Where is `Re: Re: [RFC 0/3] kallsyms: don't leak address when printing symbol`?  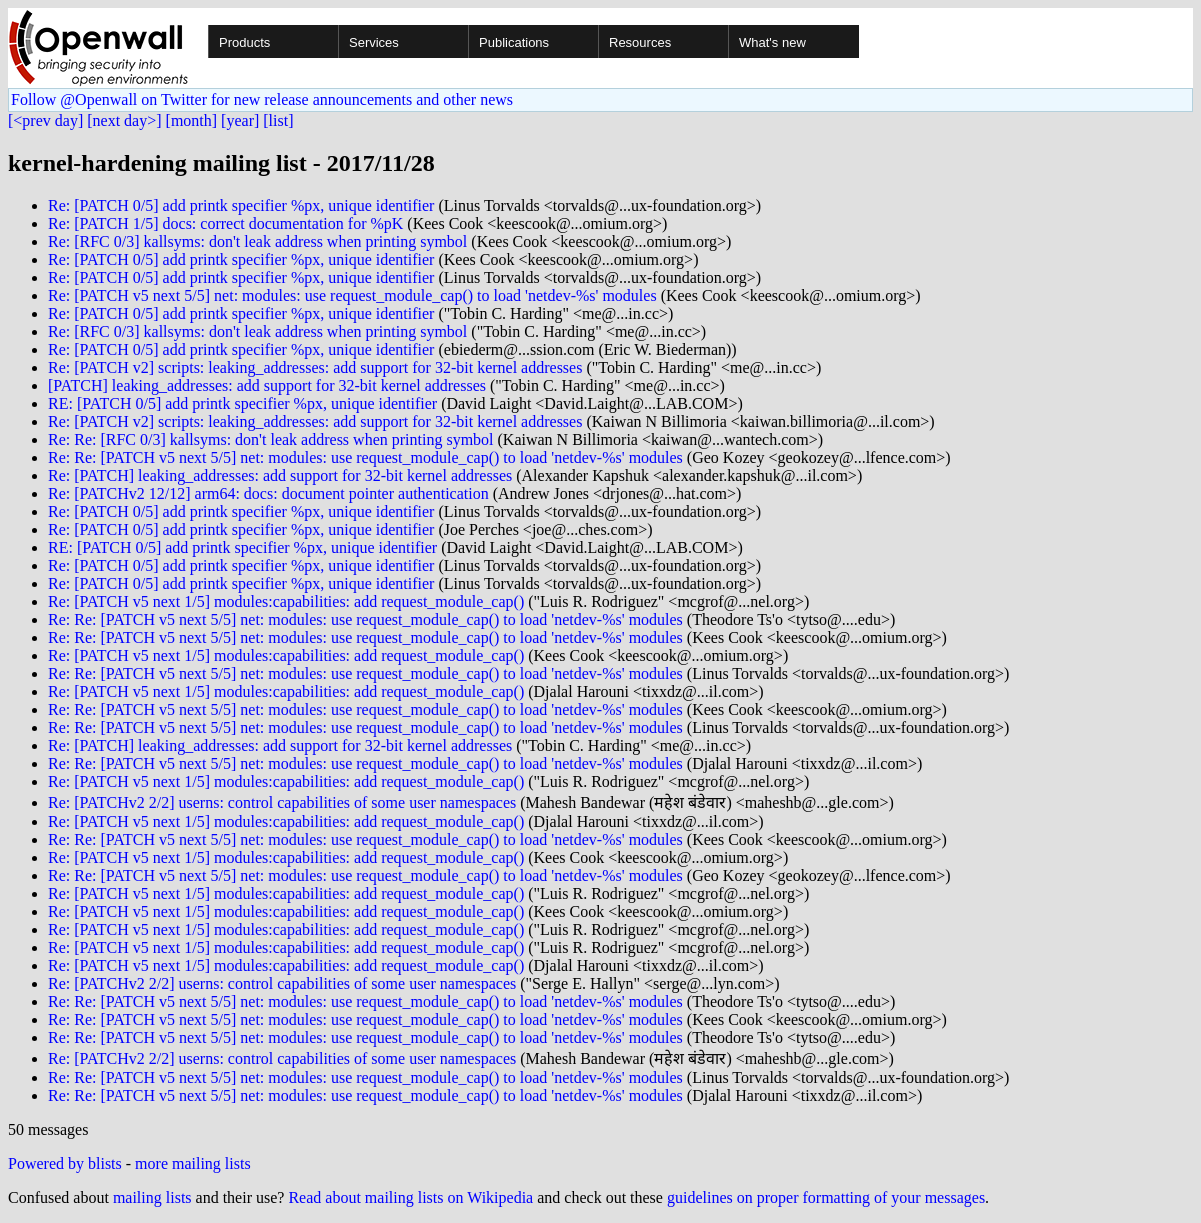 Re: Re: [RFC 0/3] kallsyms: don't leak address when printing symbol is located at coordinates (271, 439).